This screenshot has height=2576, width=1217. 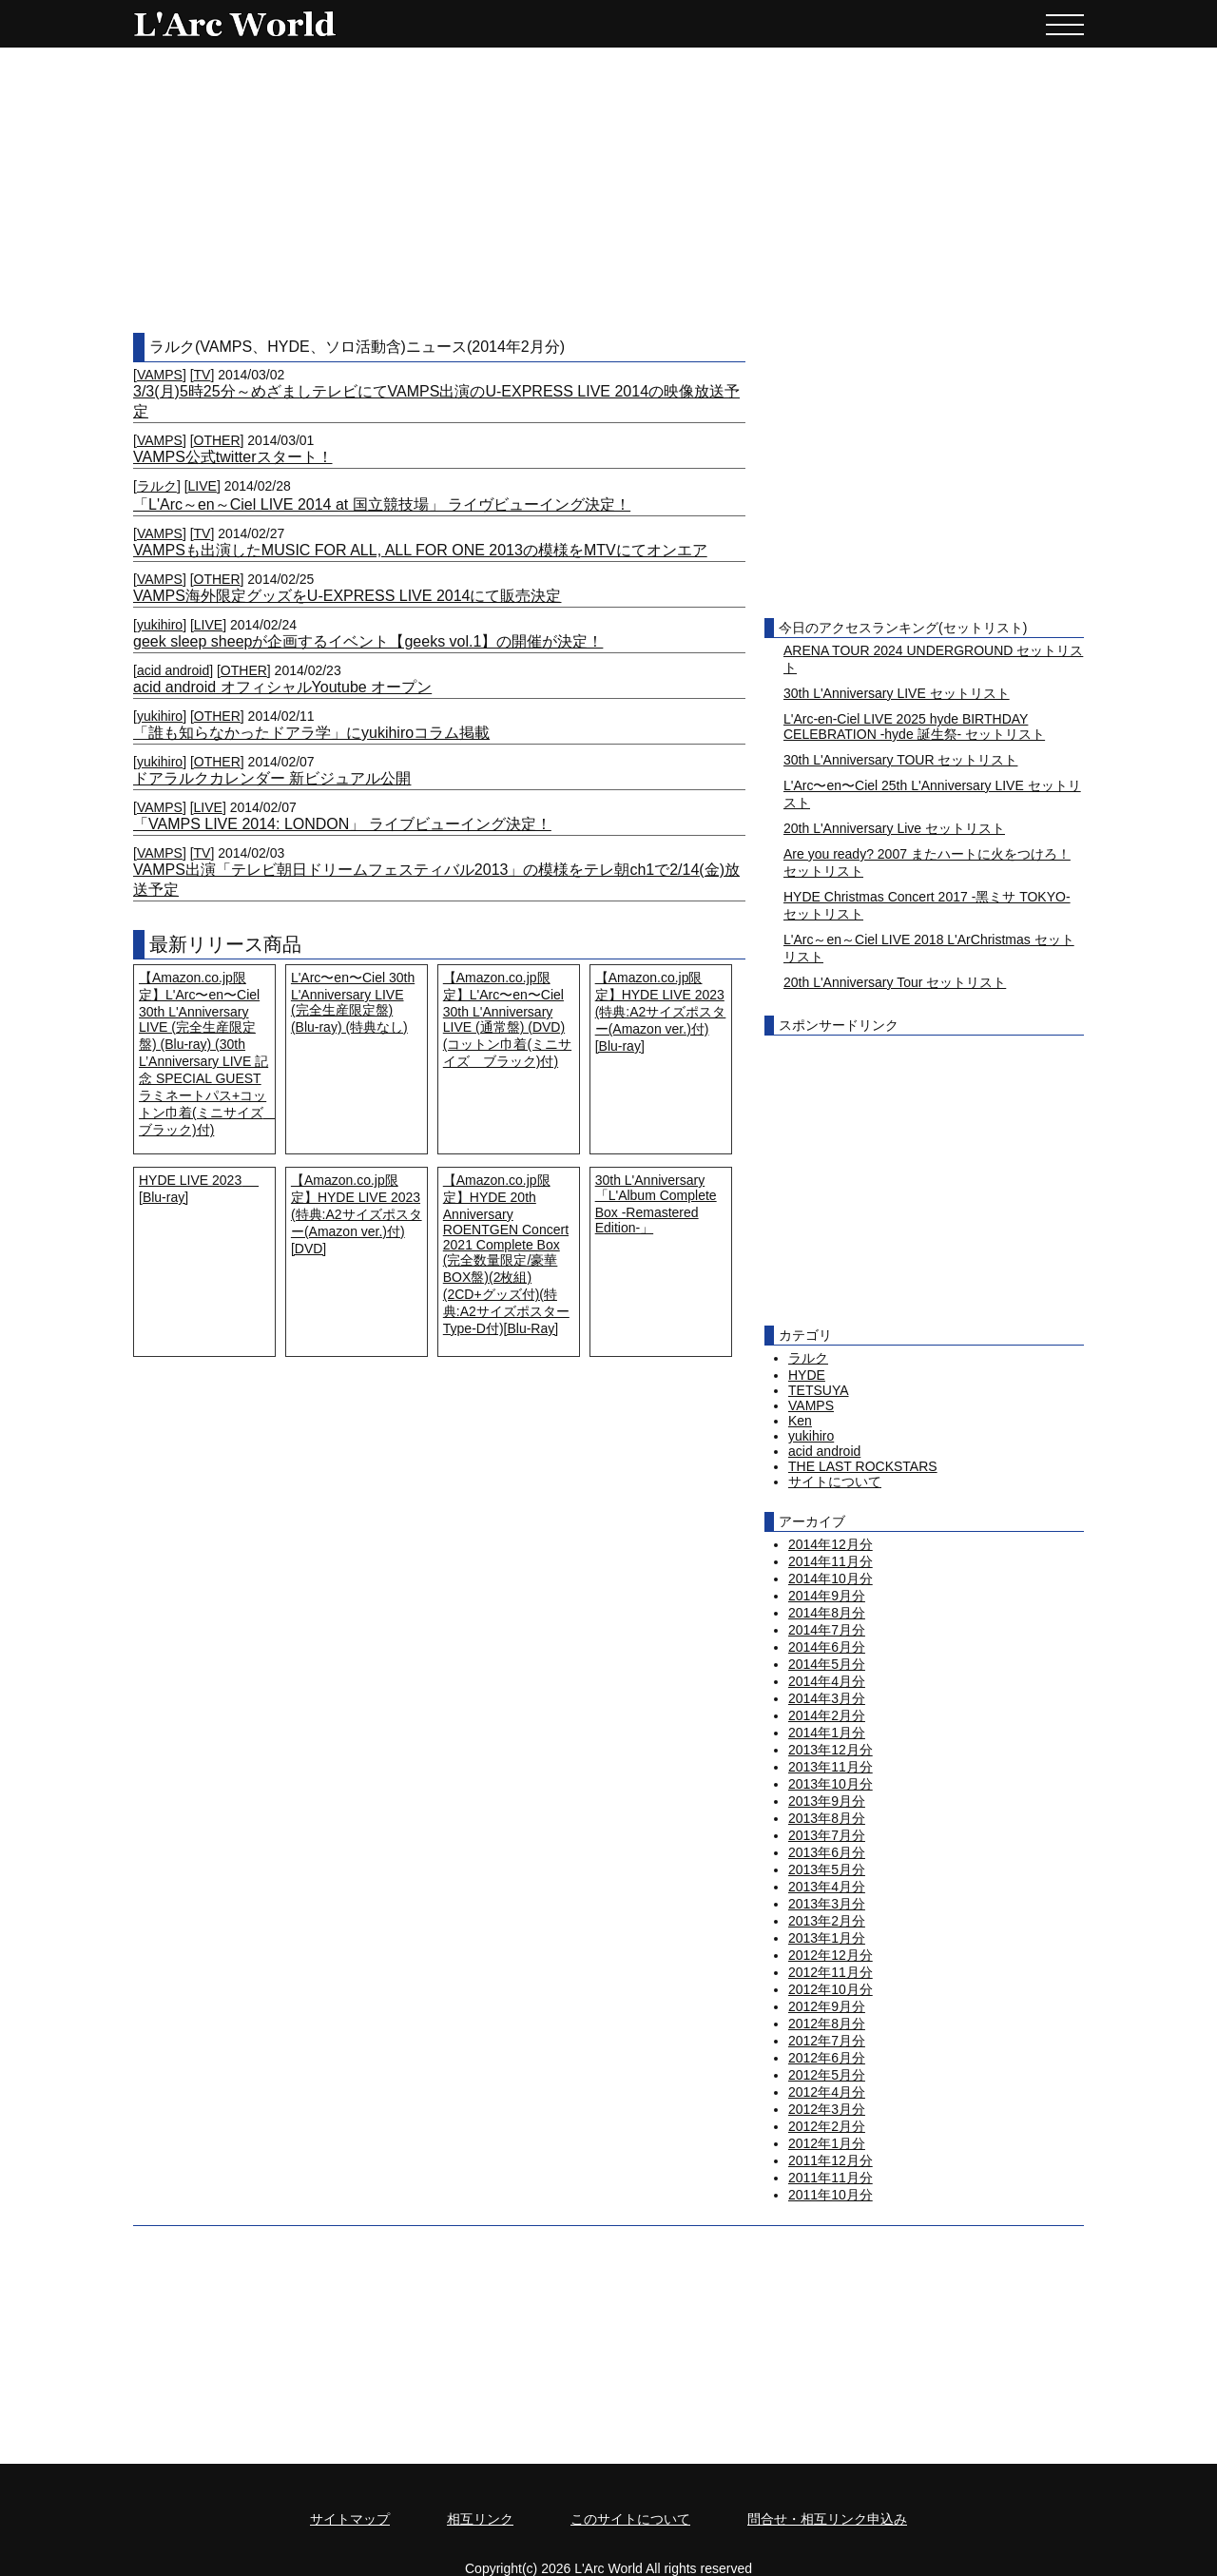 I want to click on ドアラルクカレンダー 新ビジュアル公開, so click(x=272, y=778).